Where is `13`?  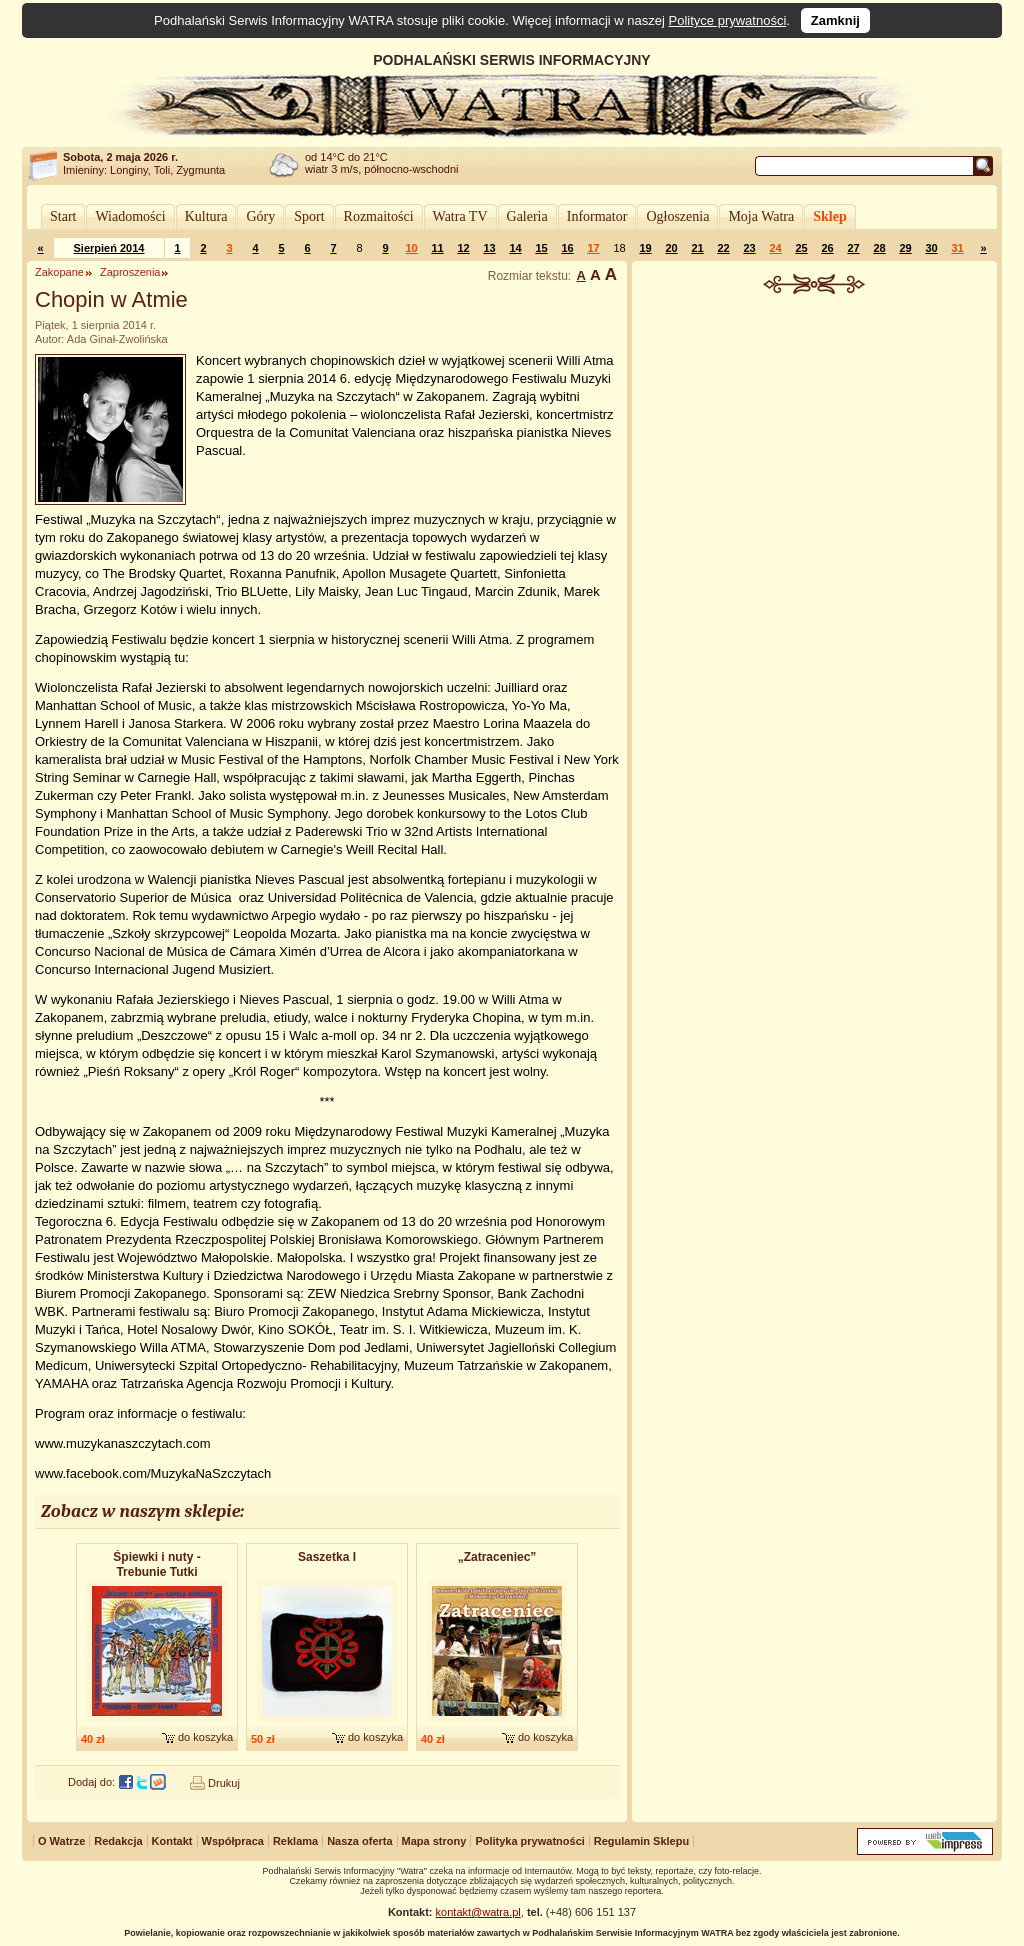
13 is located at coordinates (489, 248).